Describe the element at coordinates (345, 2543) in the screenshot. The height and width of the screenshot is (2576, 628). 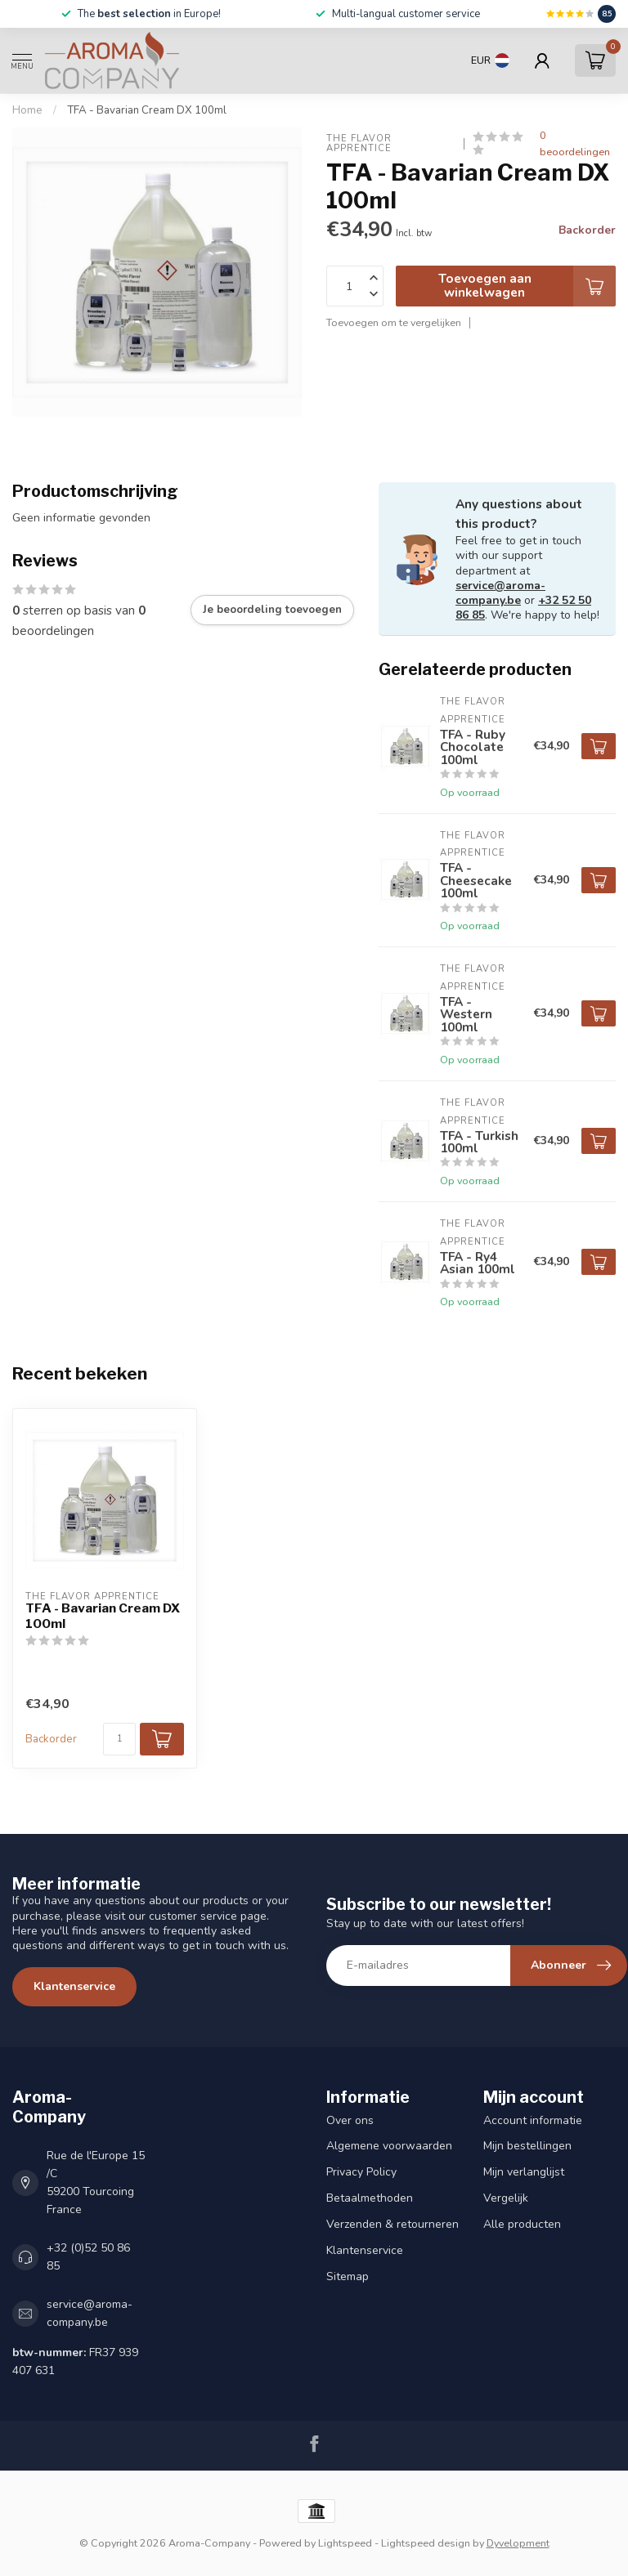
I see `Lightspeed` at that location.